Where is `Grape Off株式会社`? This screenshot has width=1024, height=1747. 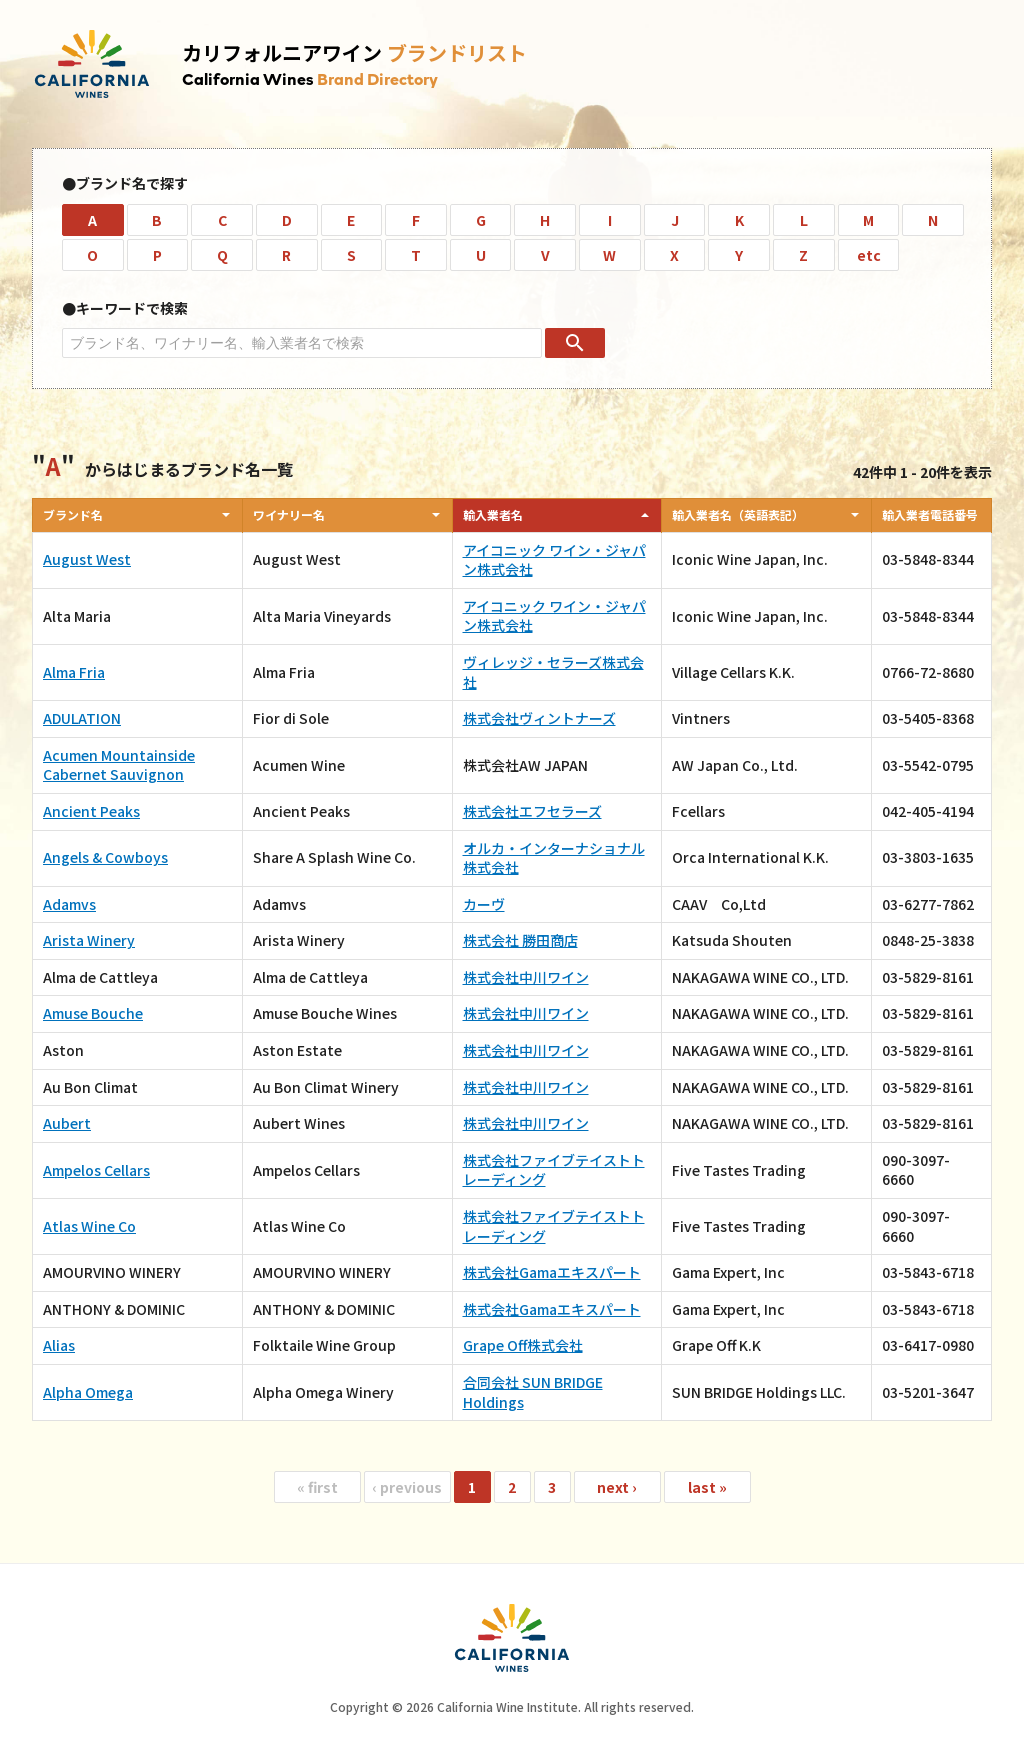 Grape Off株式会社 is located at coordinates (523, 1345).